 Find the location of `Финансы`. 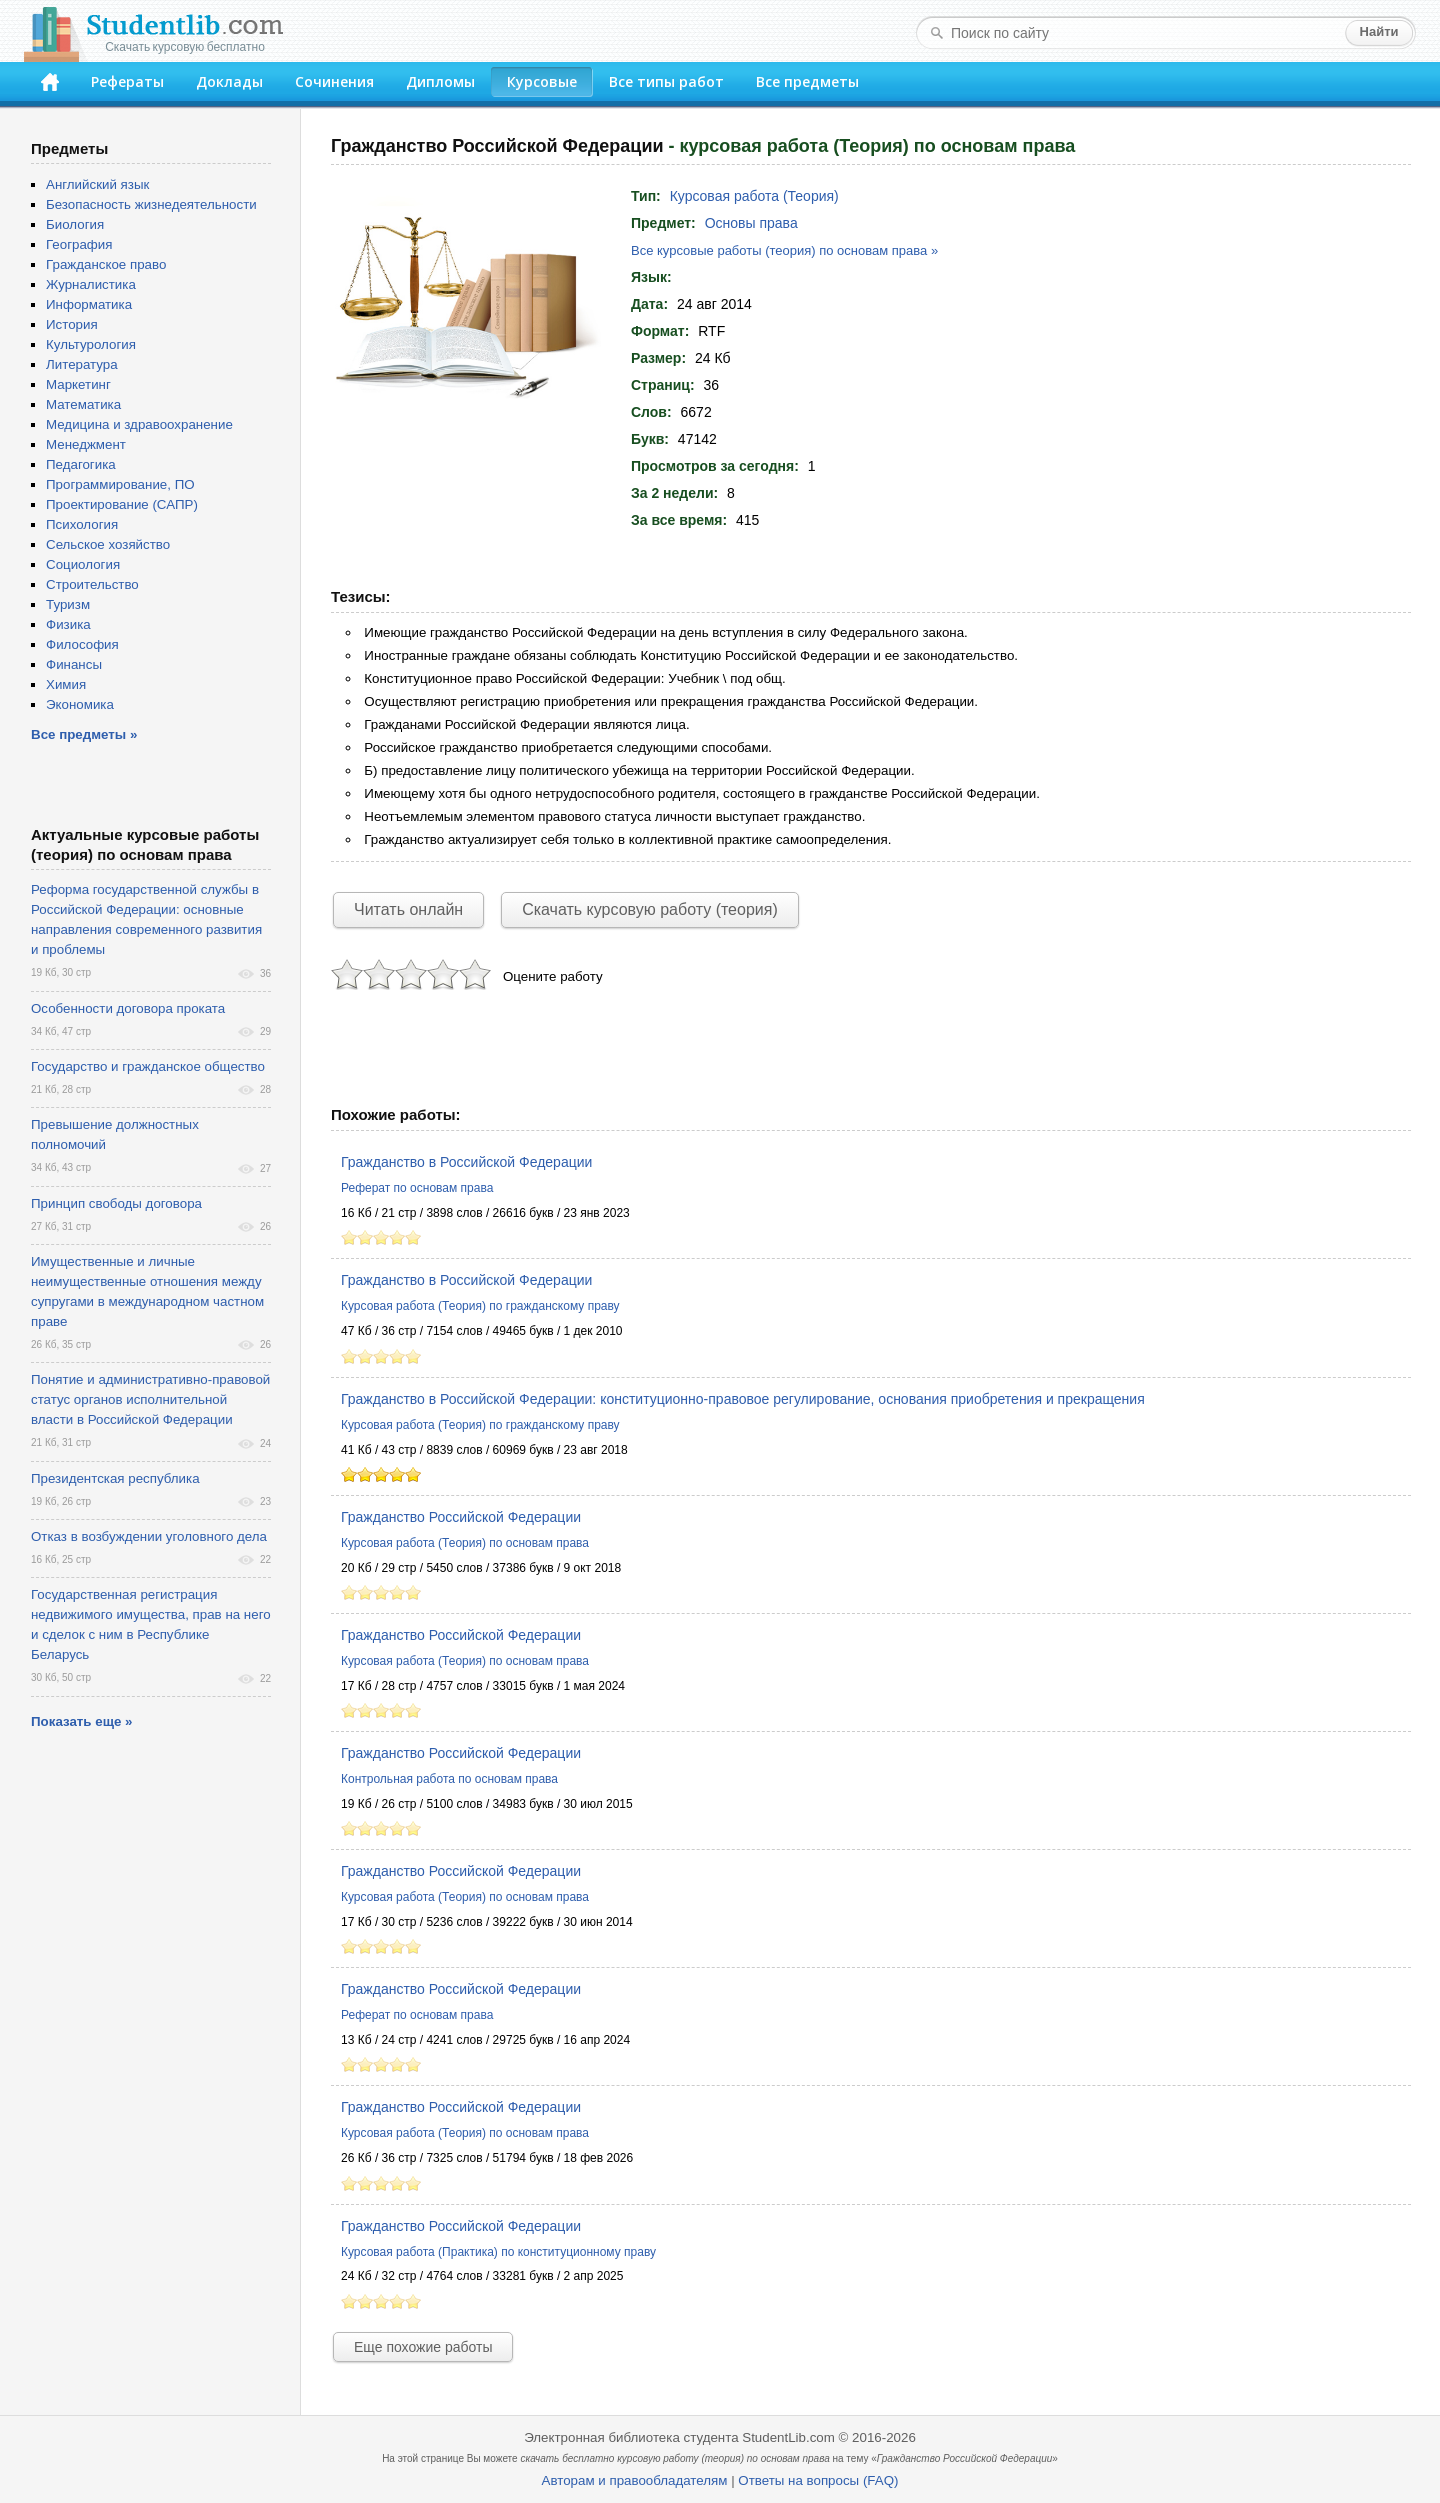

Финансы is located at coordinates (74, 664).